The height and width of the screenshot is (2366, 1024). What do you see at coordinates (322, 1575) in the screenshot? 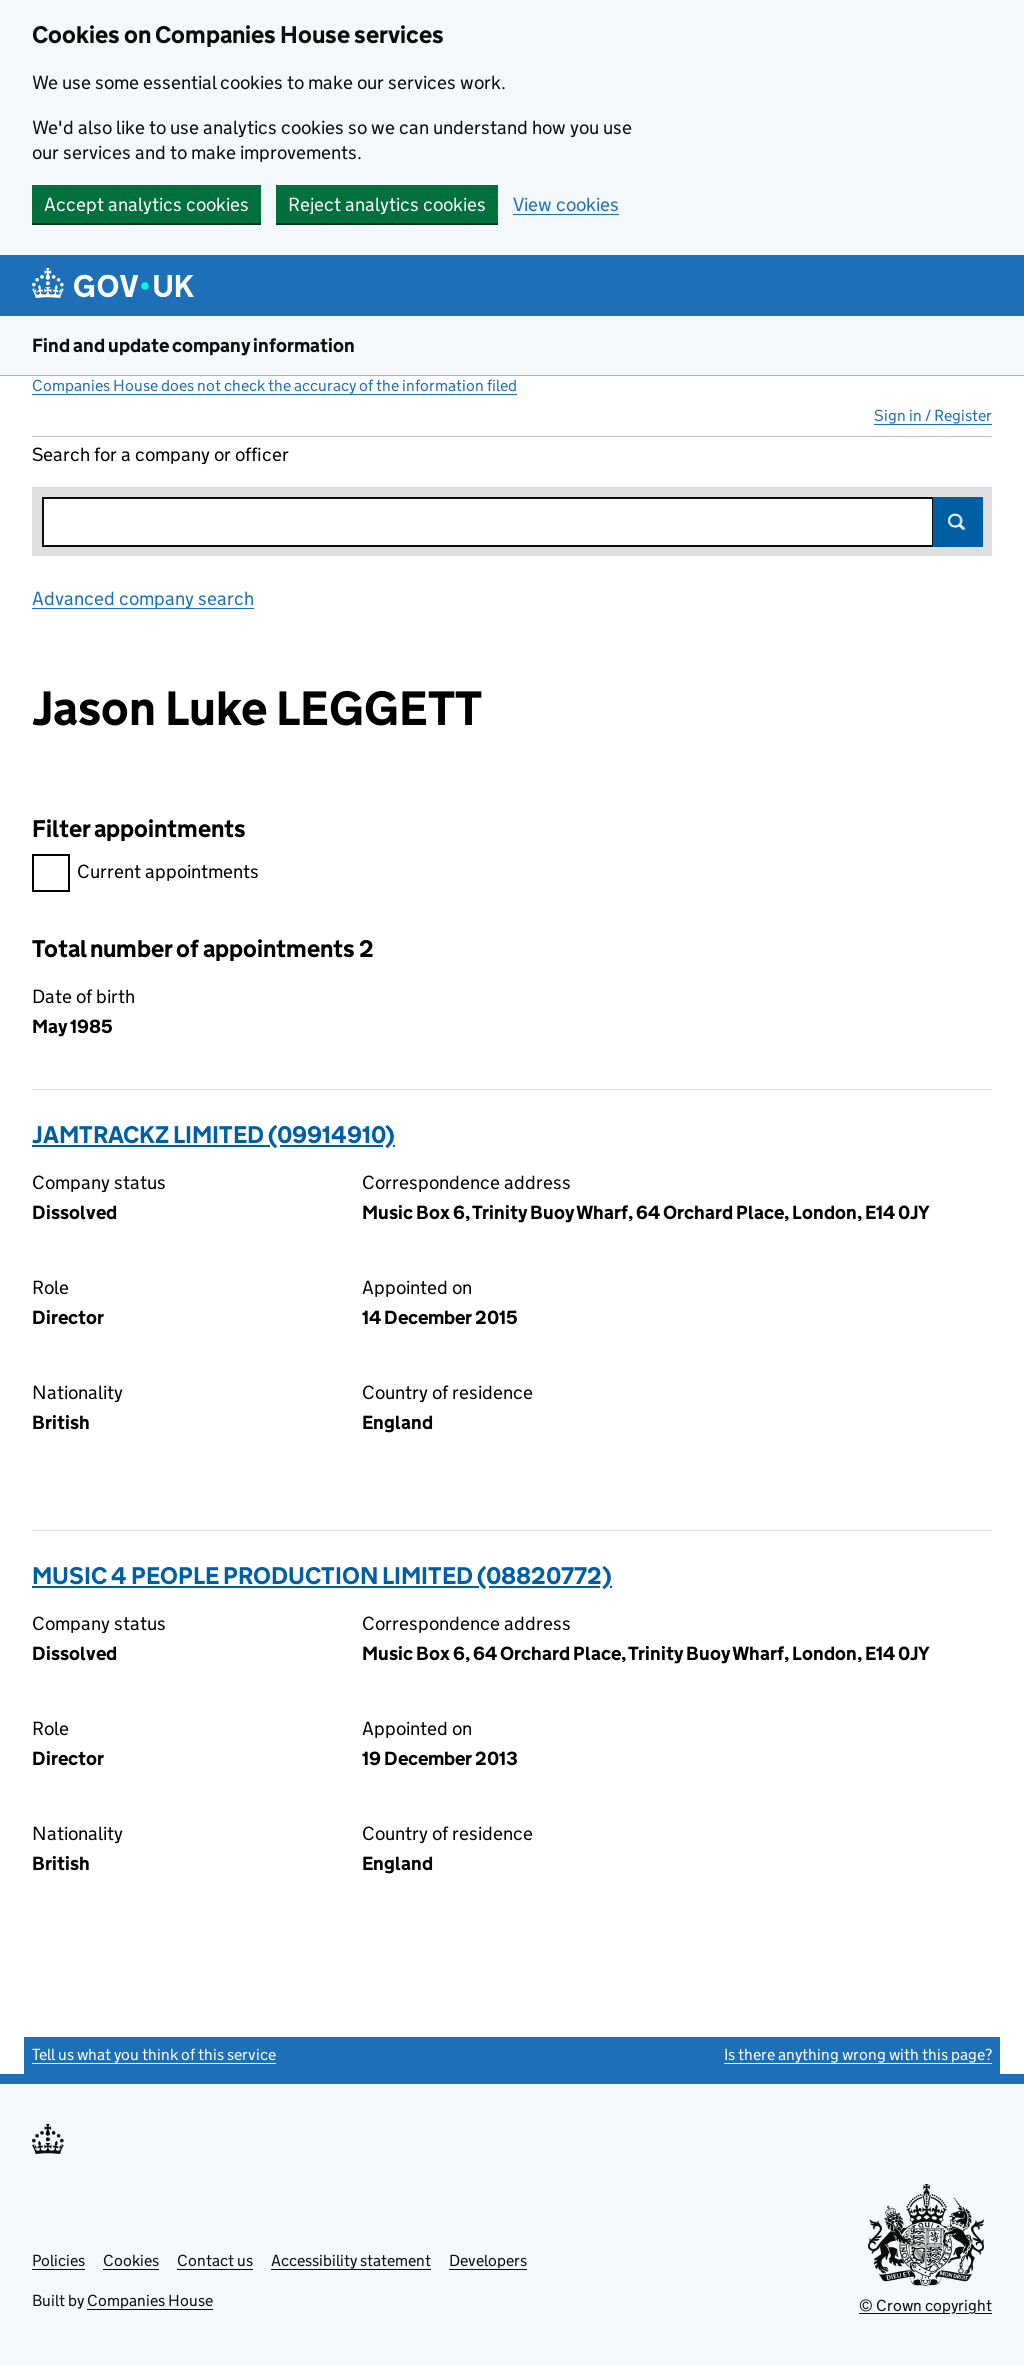
I see `MUSIC 4 PEOPLE PRODUCTION LIMITED (08820772)` at bounding box center [322, 1575].